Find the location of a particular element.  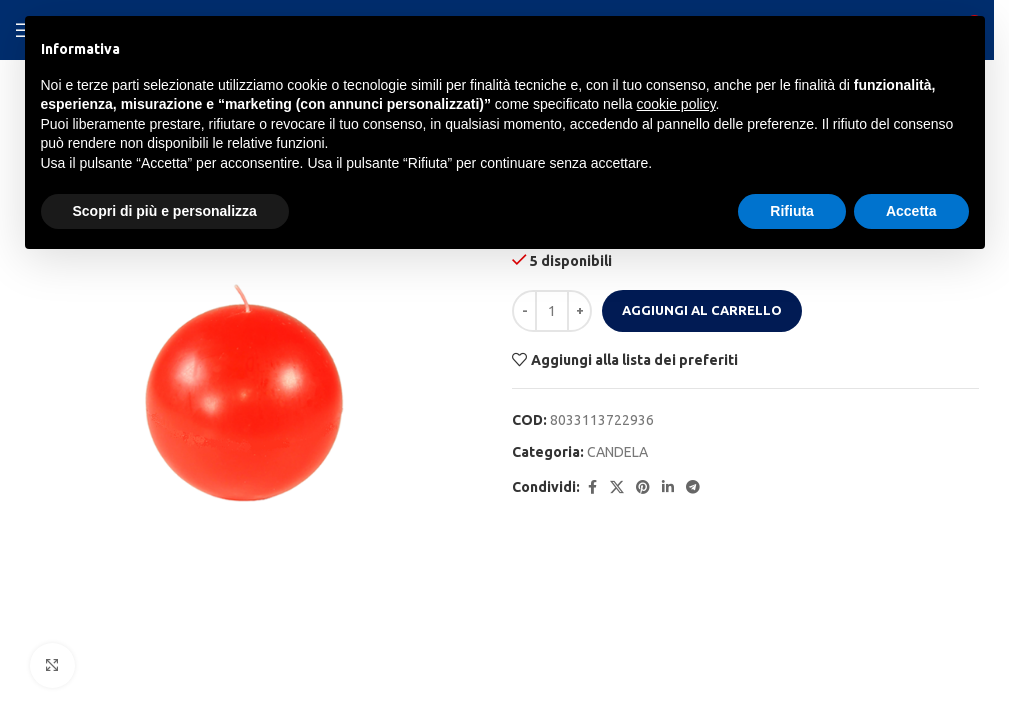

[Linkedin social link] is located at coordinates (668, 487).